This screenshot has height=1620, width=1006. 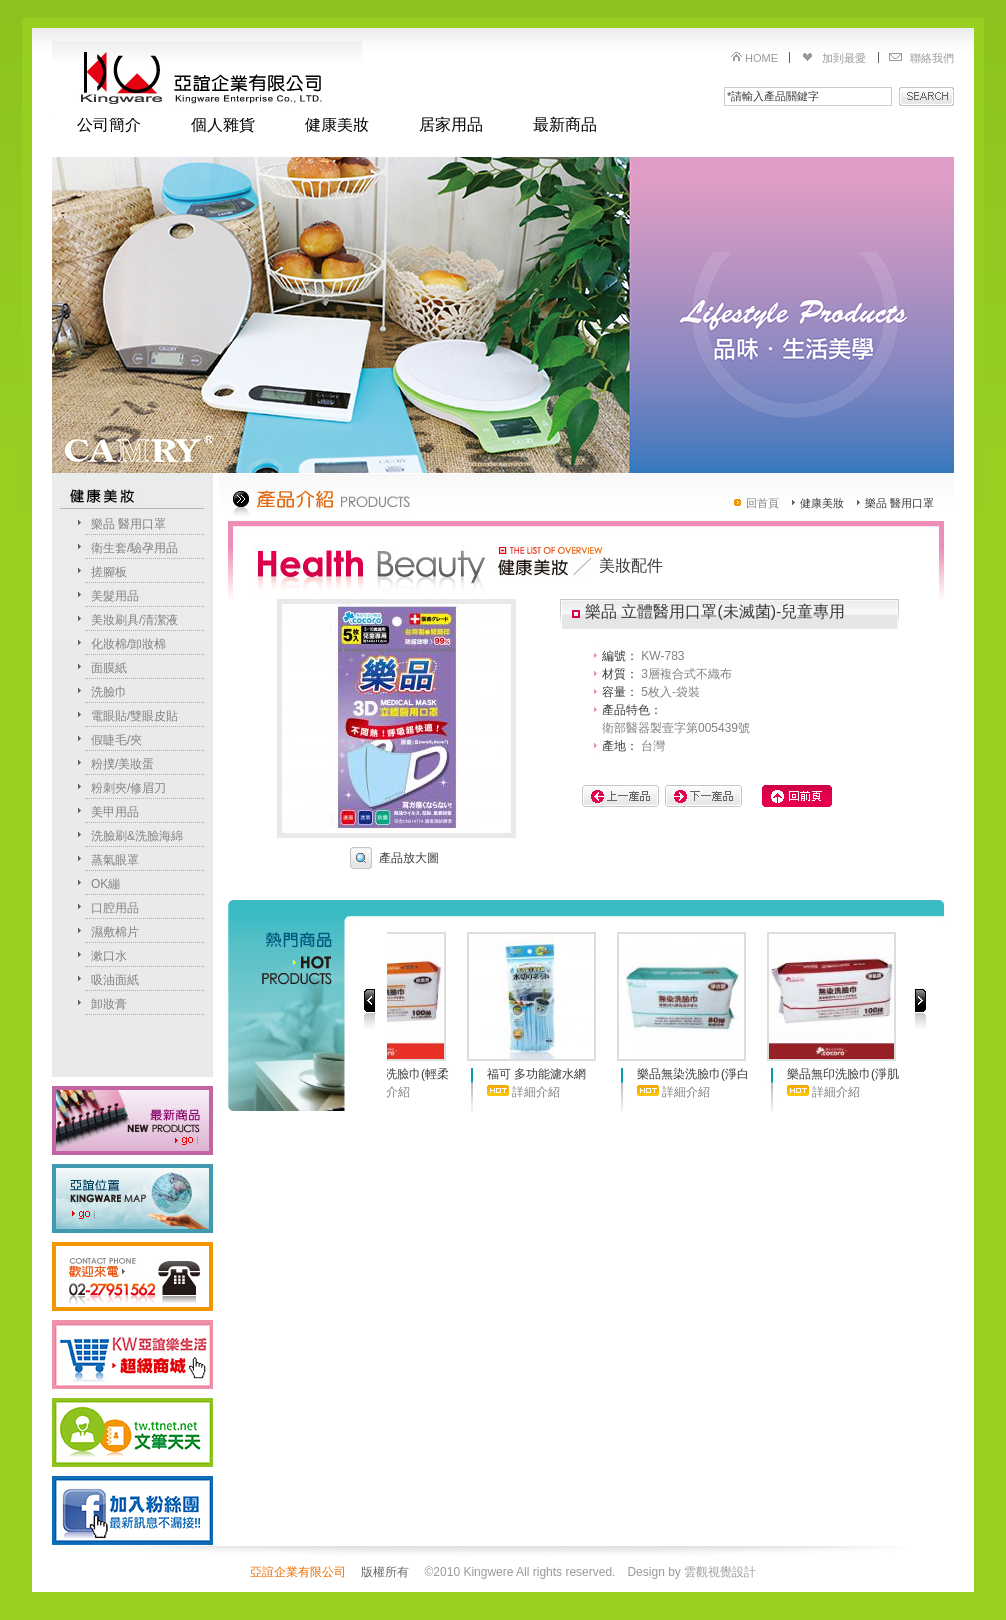 What do you see at coordinates (115, 908) in the screenshot?
I see `口腔用品` at bounding box center [115, 908].